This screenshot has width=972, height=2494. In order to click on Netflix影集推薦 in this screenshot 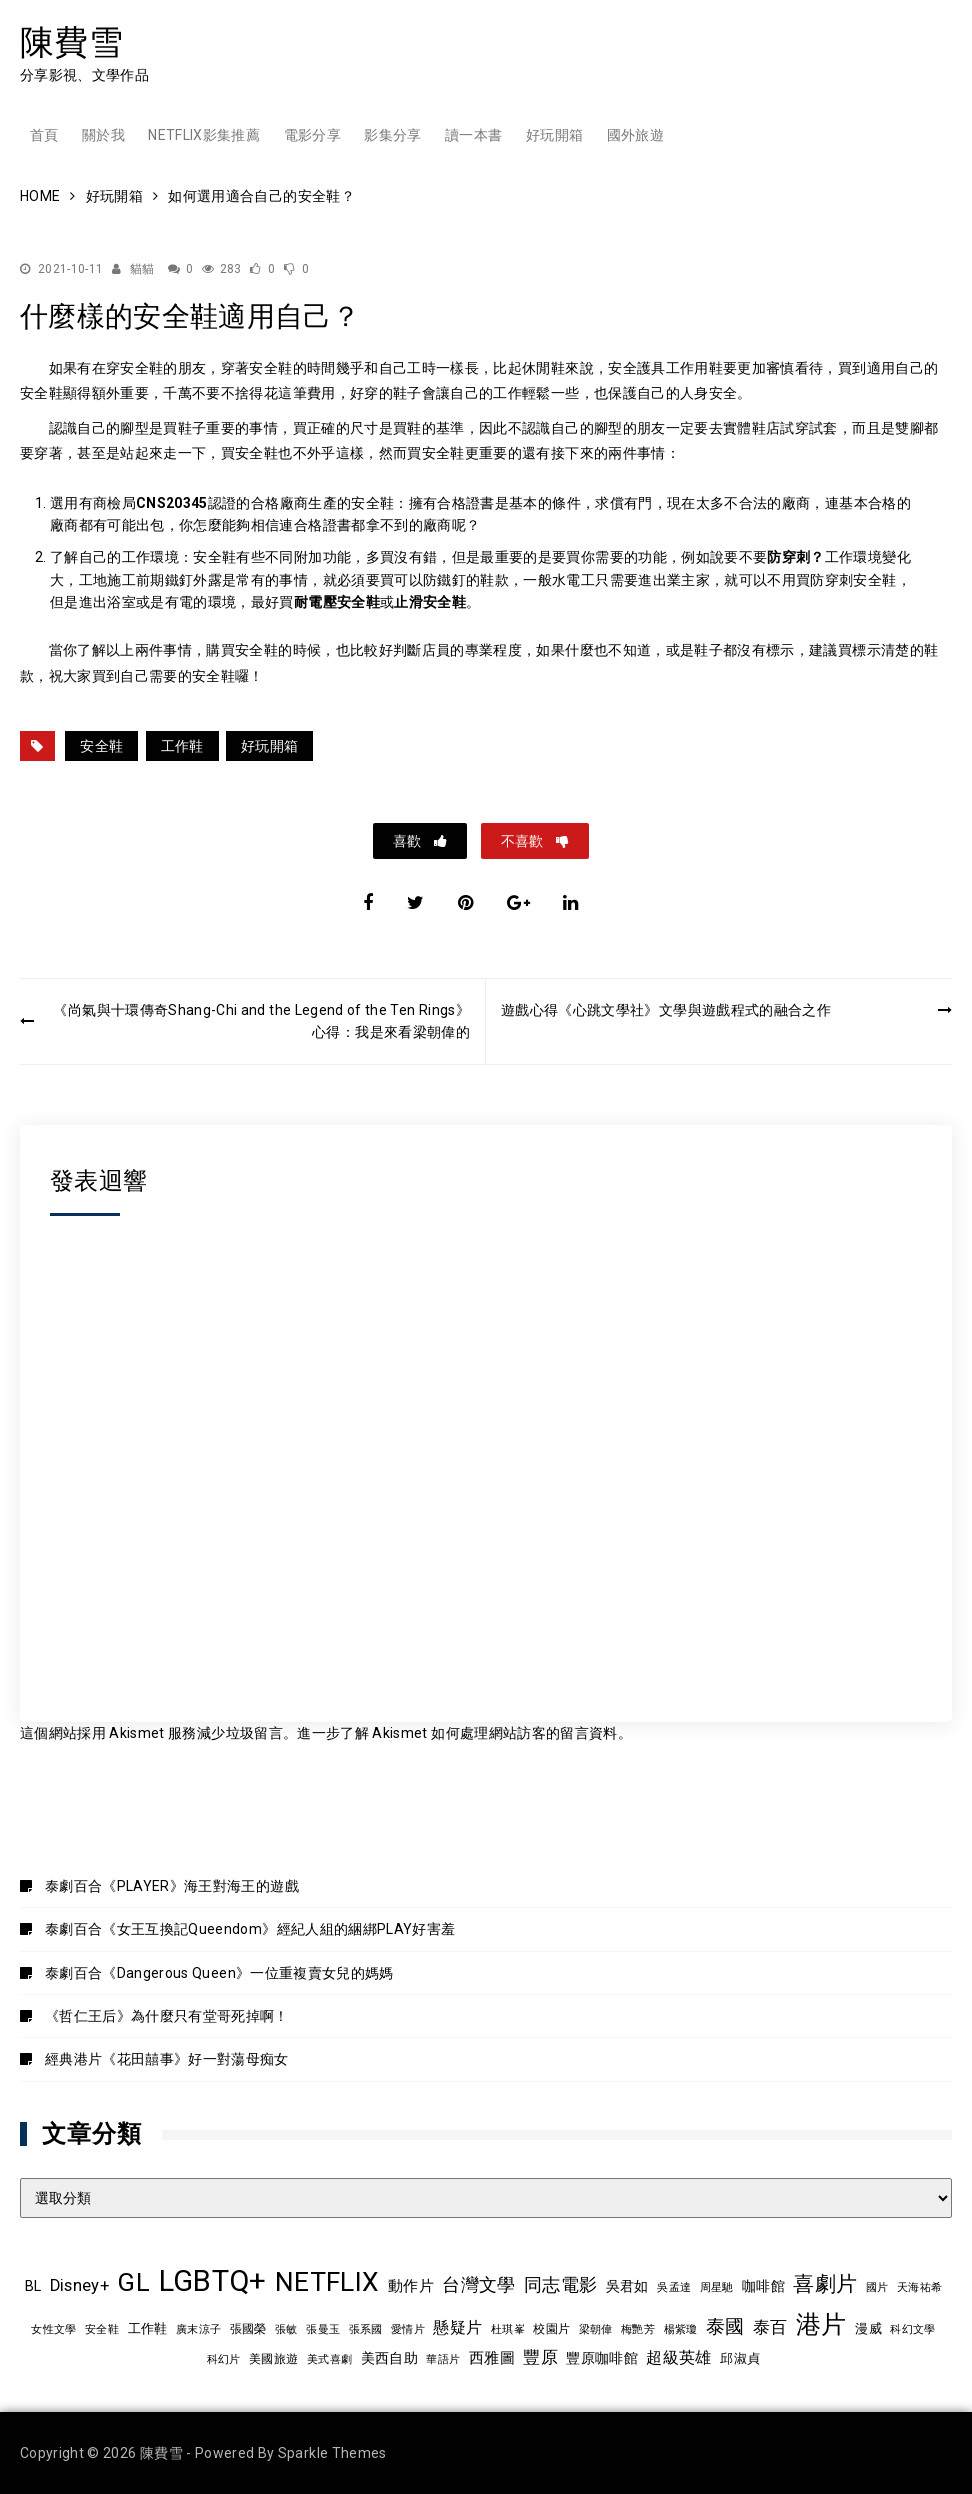, I will do `click(204, 135)`.